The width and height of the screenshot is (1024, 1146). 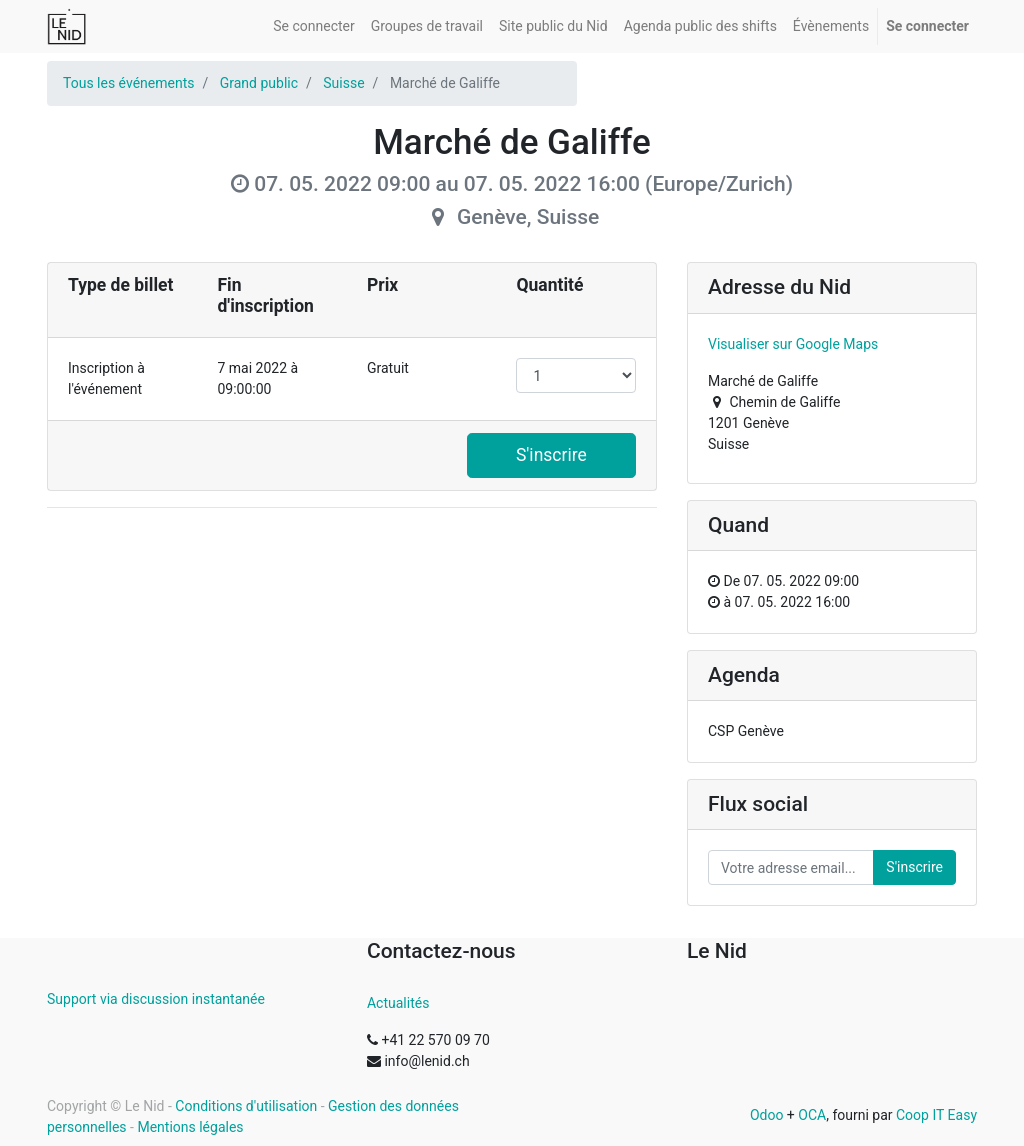 What do you see at coordinates (313, 26) in the screenshot?
I see `[menuitem]` at bounding box center [313, 26].